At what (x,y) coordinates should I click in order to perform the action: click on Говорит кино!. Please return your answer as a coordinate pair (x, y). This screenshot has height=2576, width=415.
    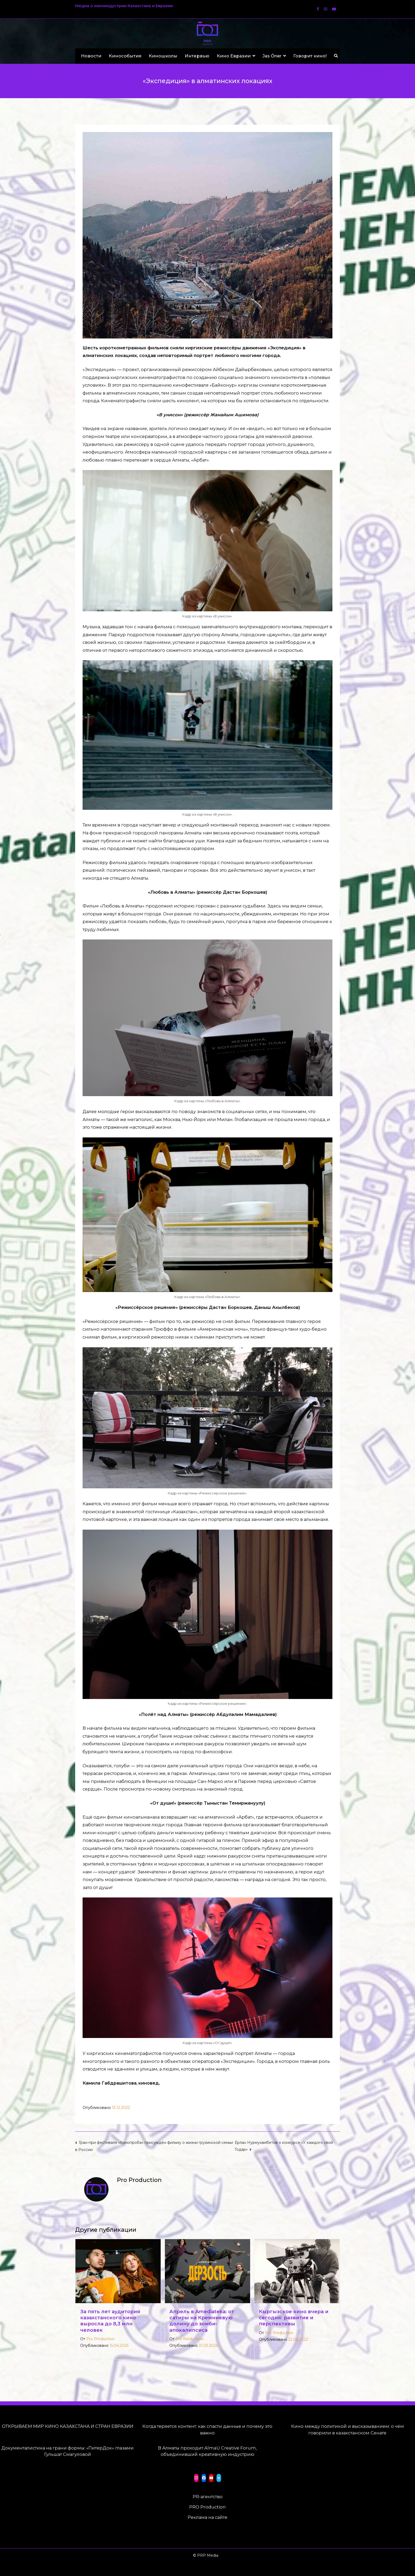
    Looking at the image, I should click on (310, 55).